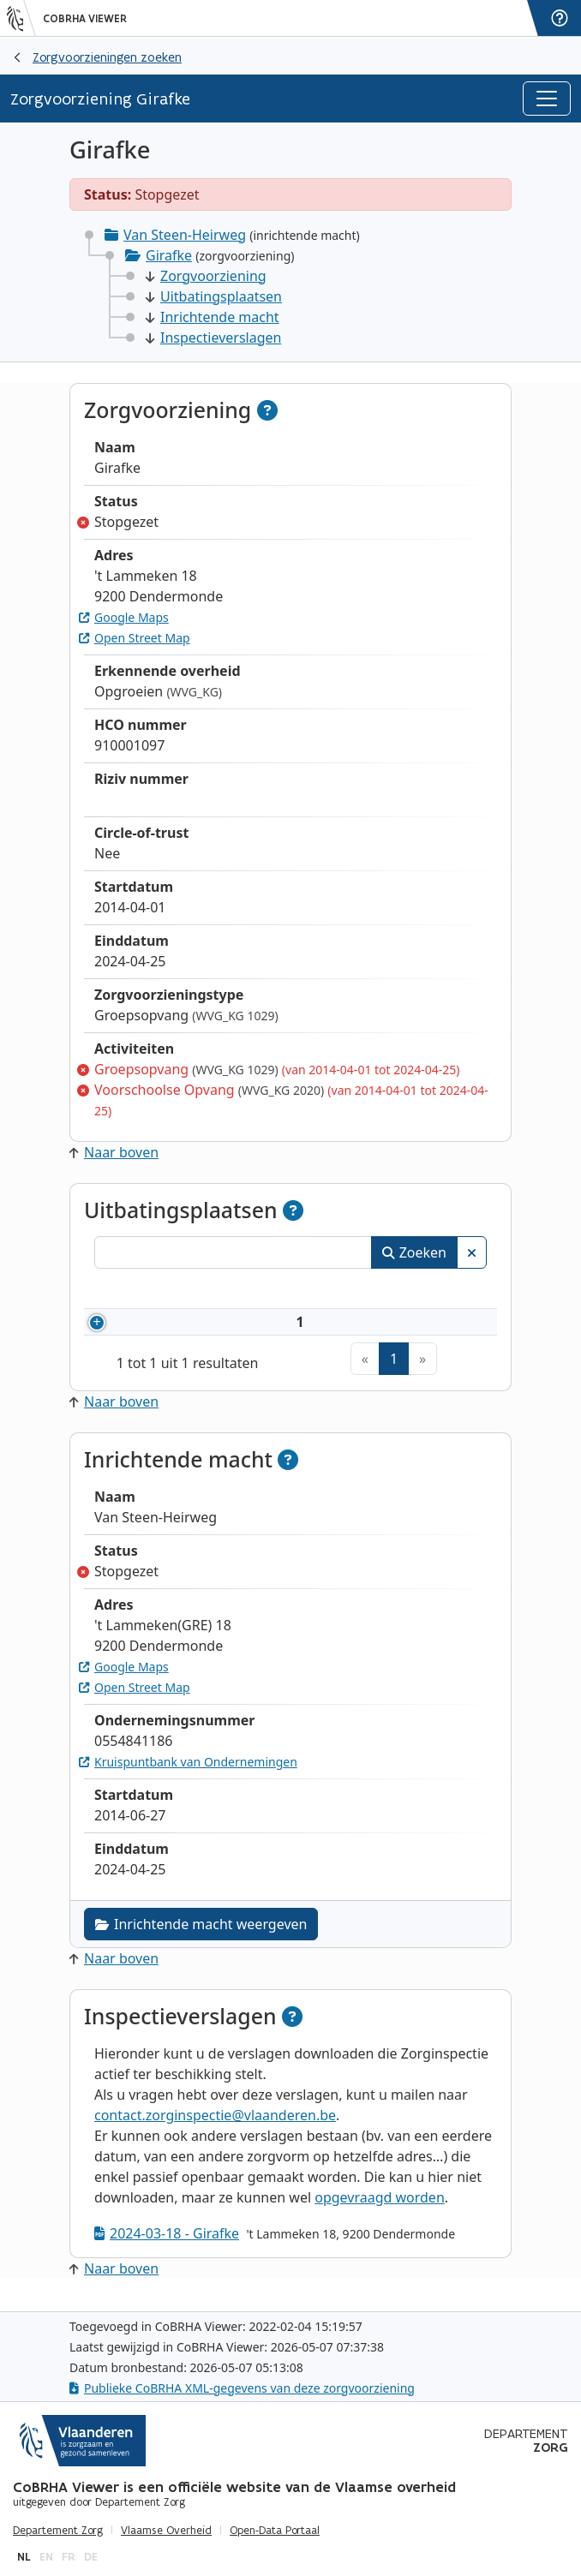 Image resolution: width=581 pixels, height=2576 pixels. Describe the element at coordinates (206, 275) in the screenshot. I see `Zorgvoorziening` at that location.